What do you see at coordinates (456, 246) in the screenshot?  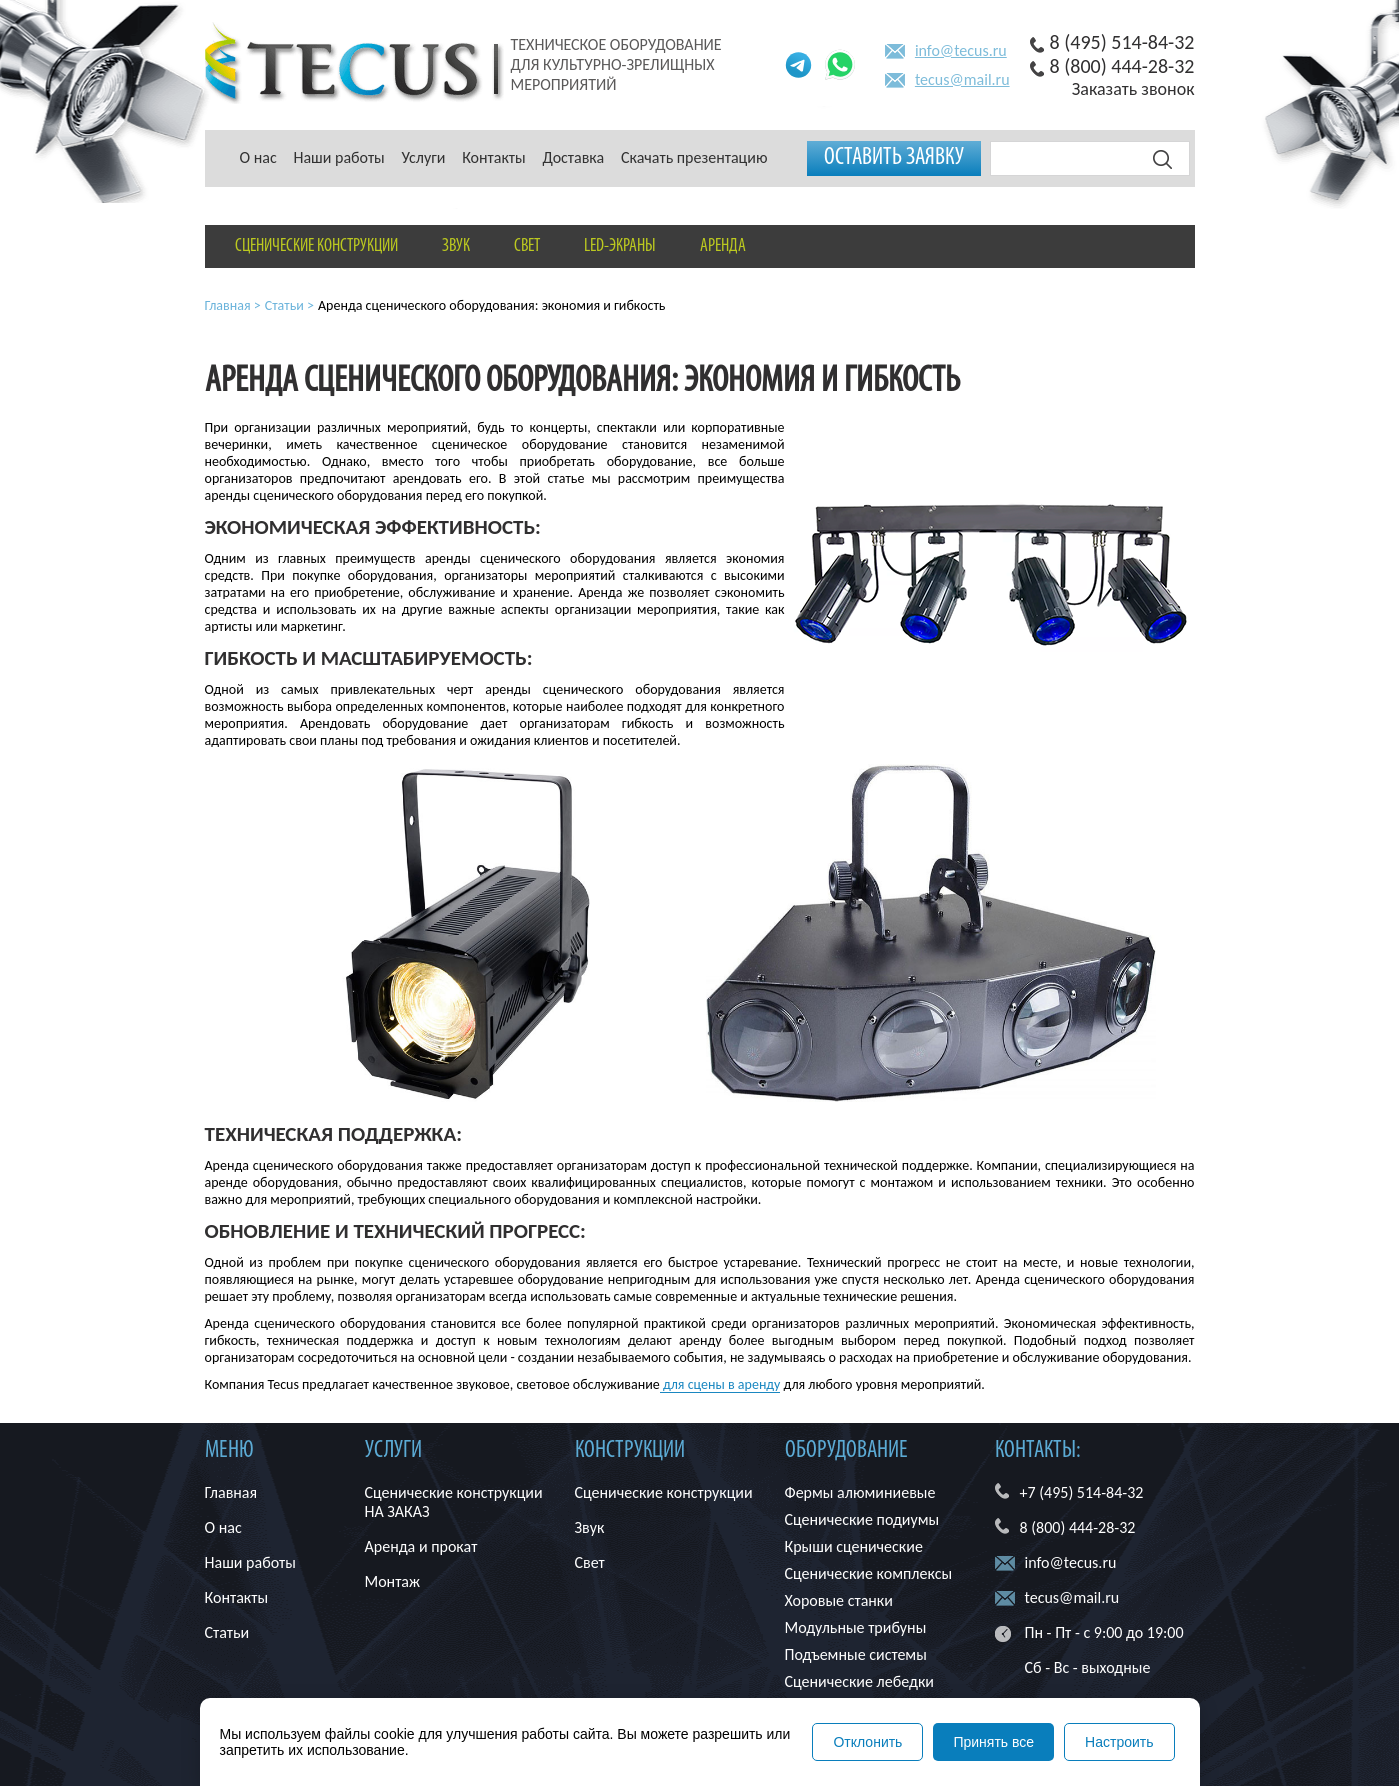 I see `Звук` at bounding box center [456, 246].